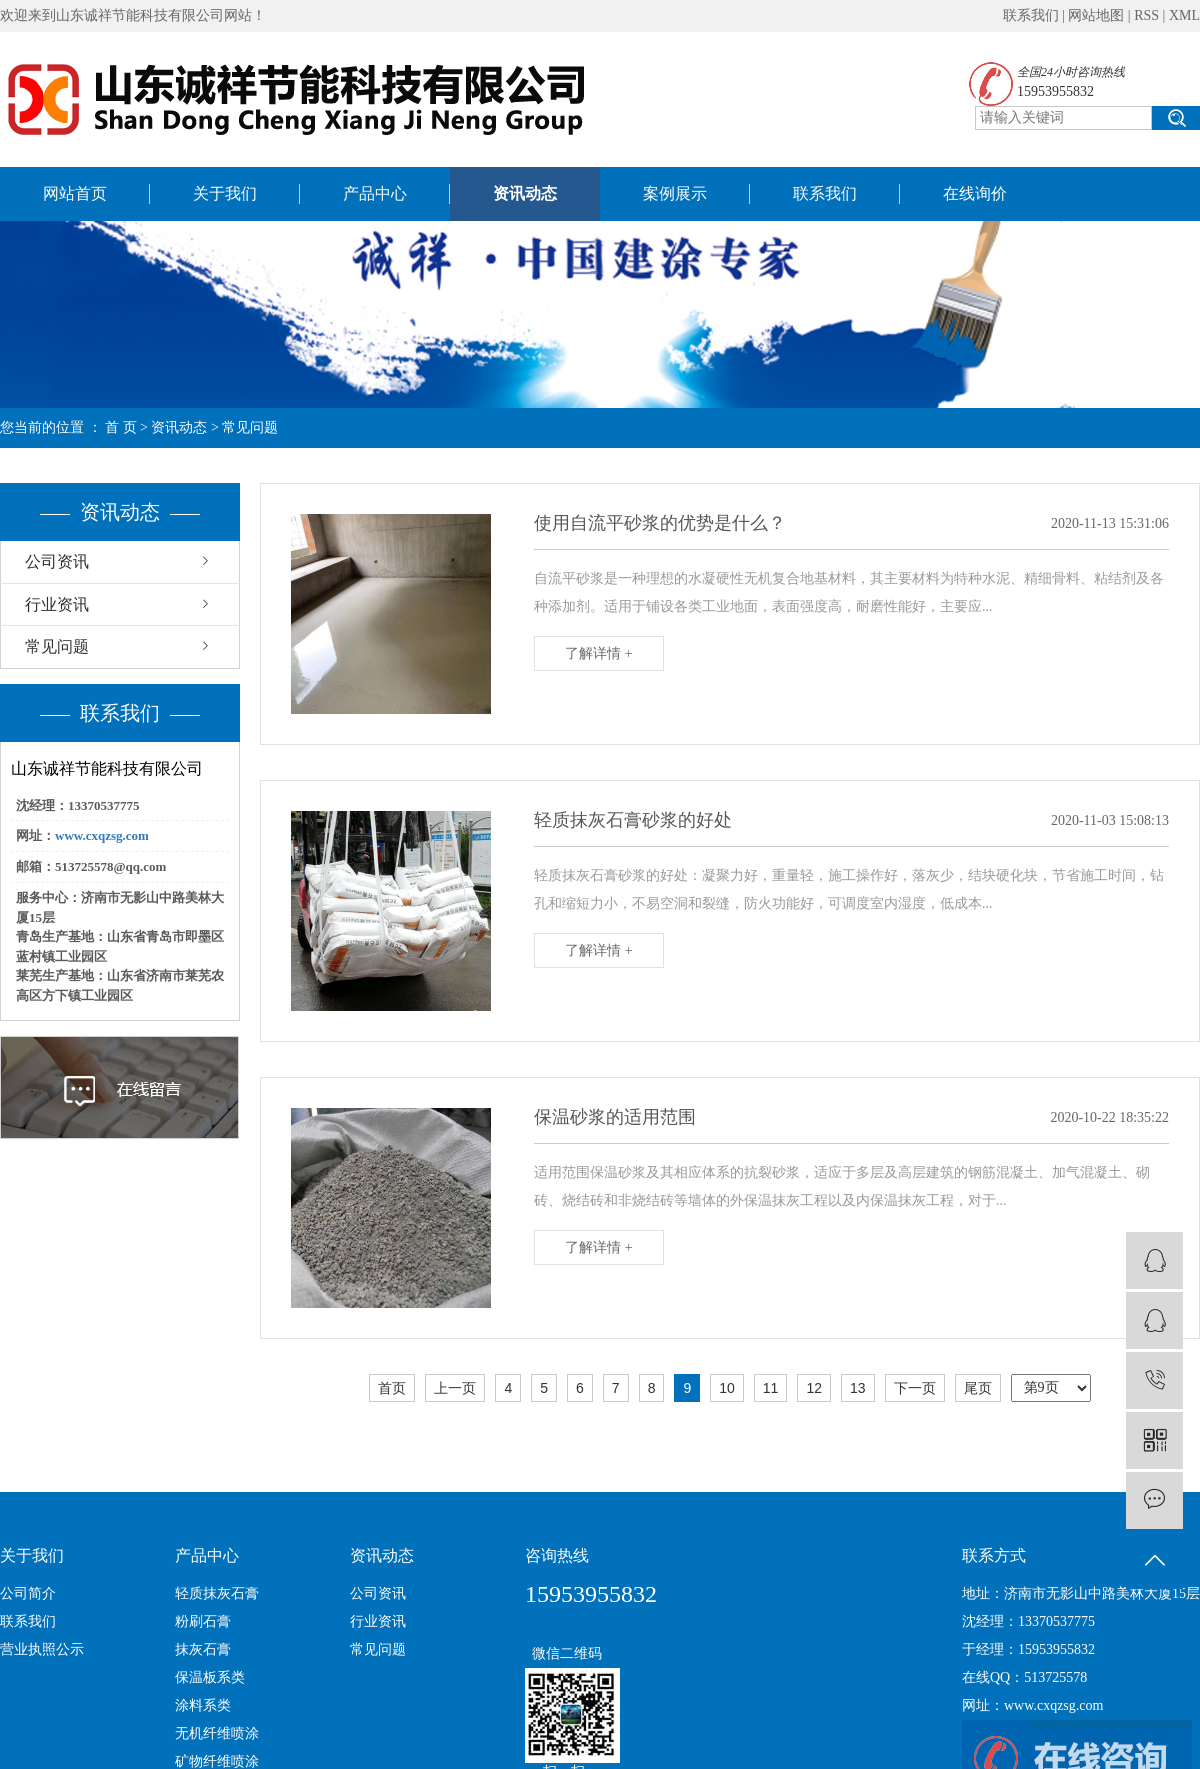 The image size is (1200, 1769). I want to click on 轻质抹灰石膏, so click(217, 1593).